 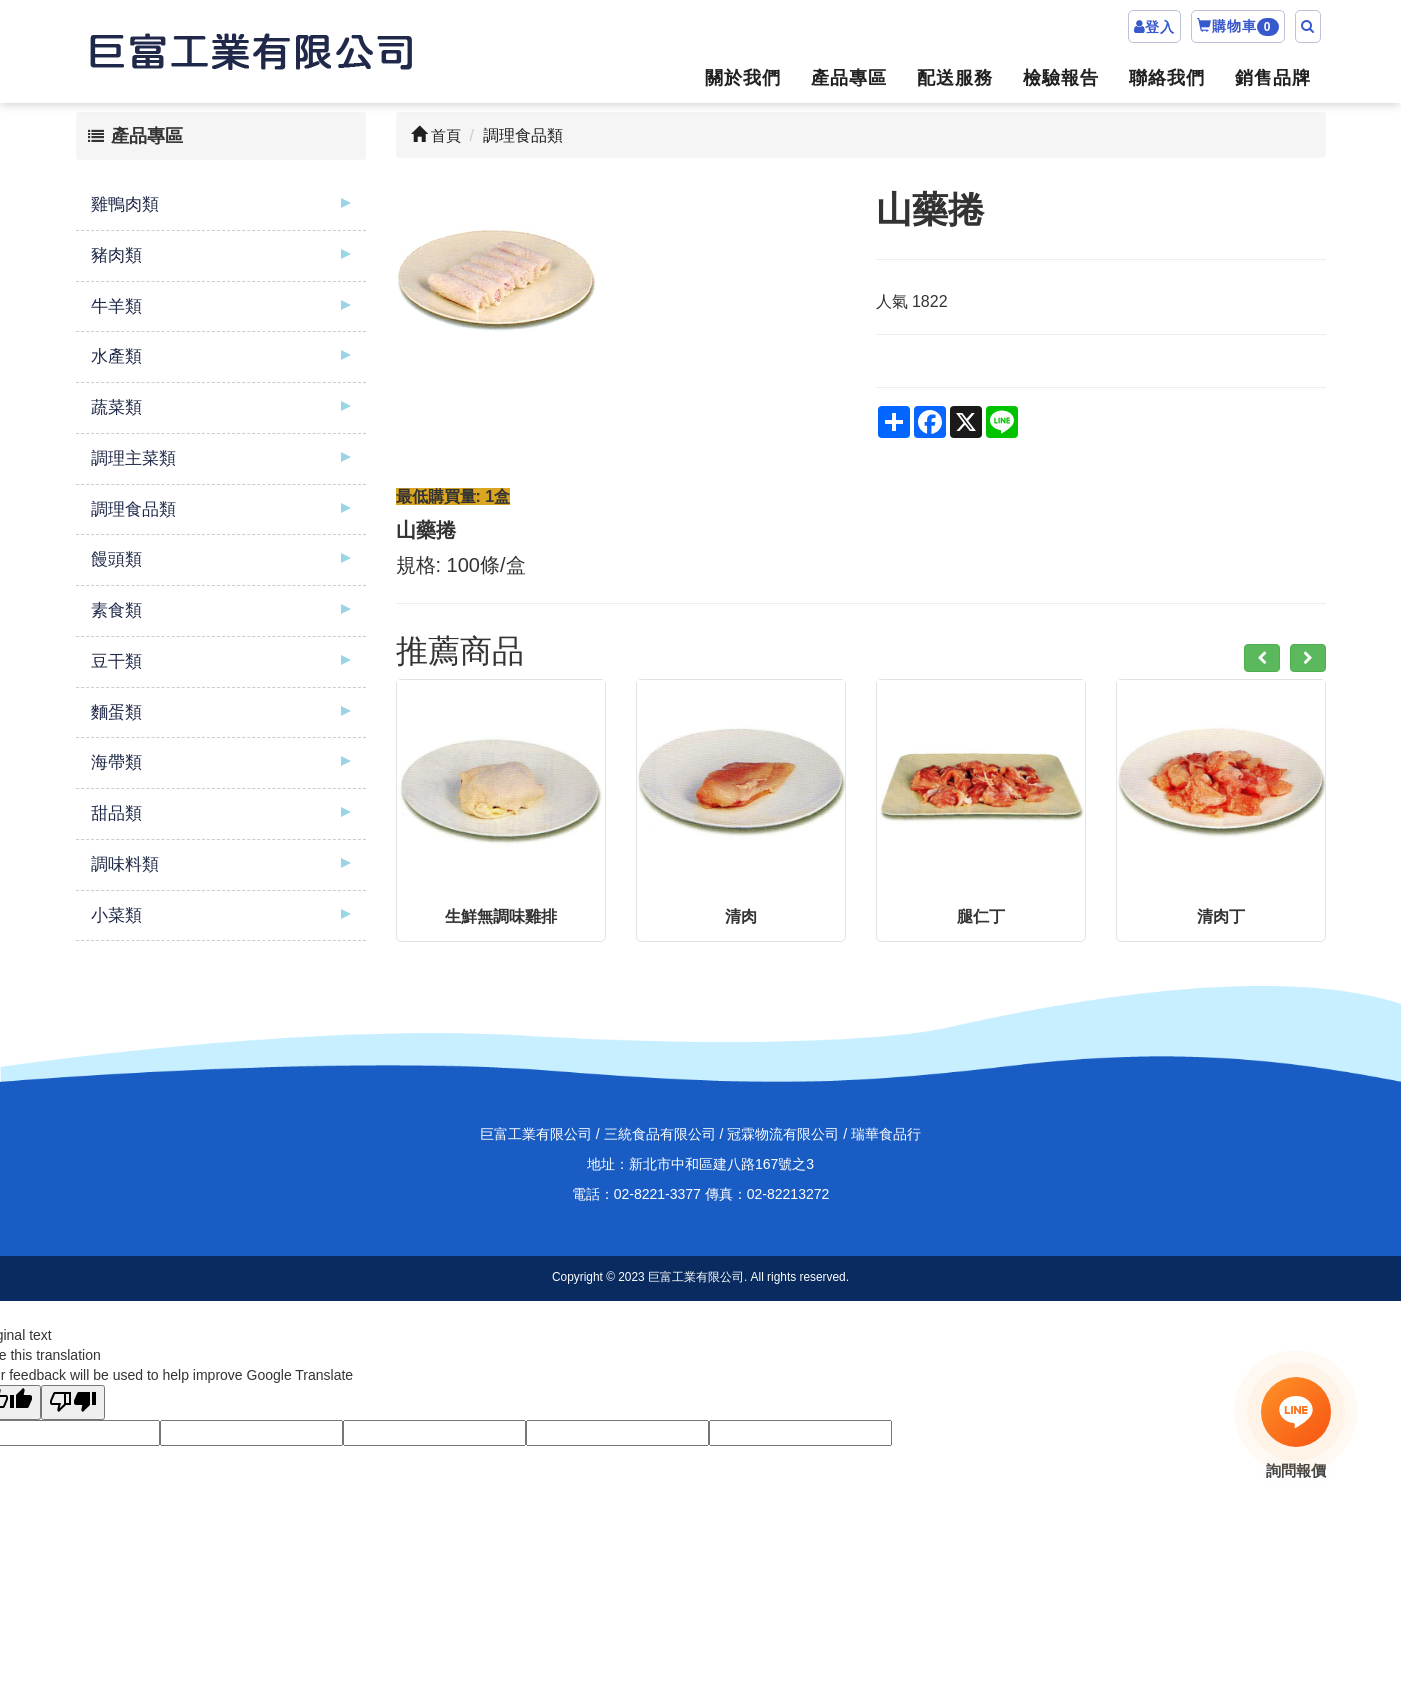 What do you see at coordinates (1061, 78) in the screenshot?
I see `檢驗報告` at bounding box center [1061, 78].